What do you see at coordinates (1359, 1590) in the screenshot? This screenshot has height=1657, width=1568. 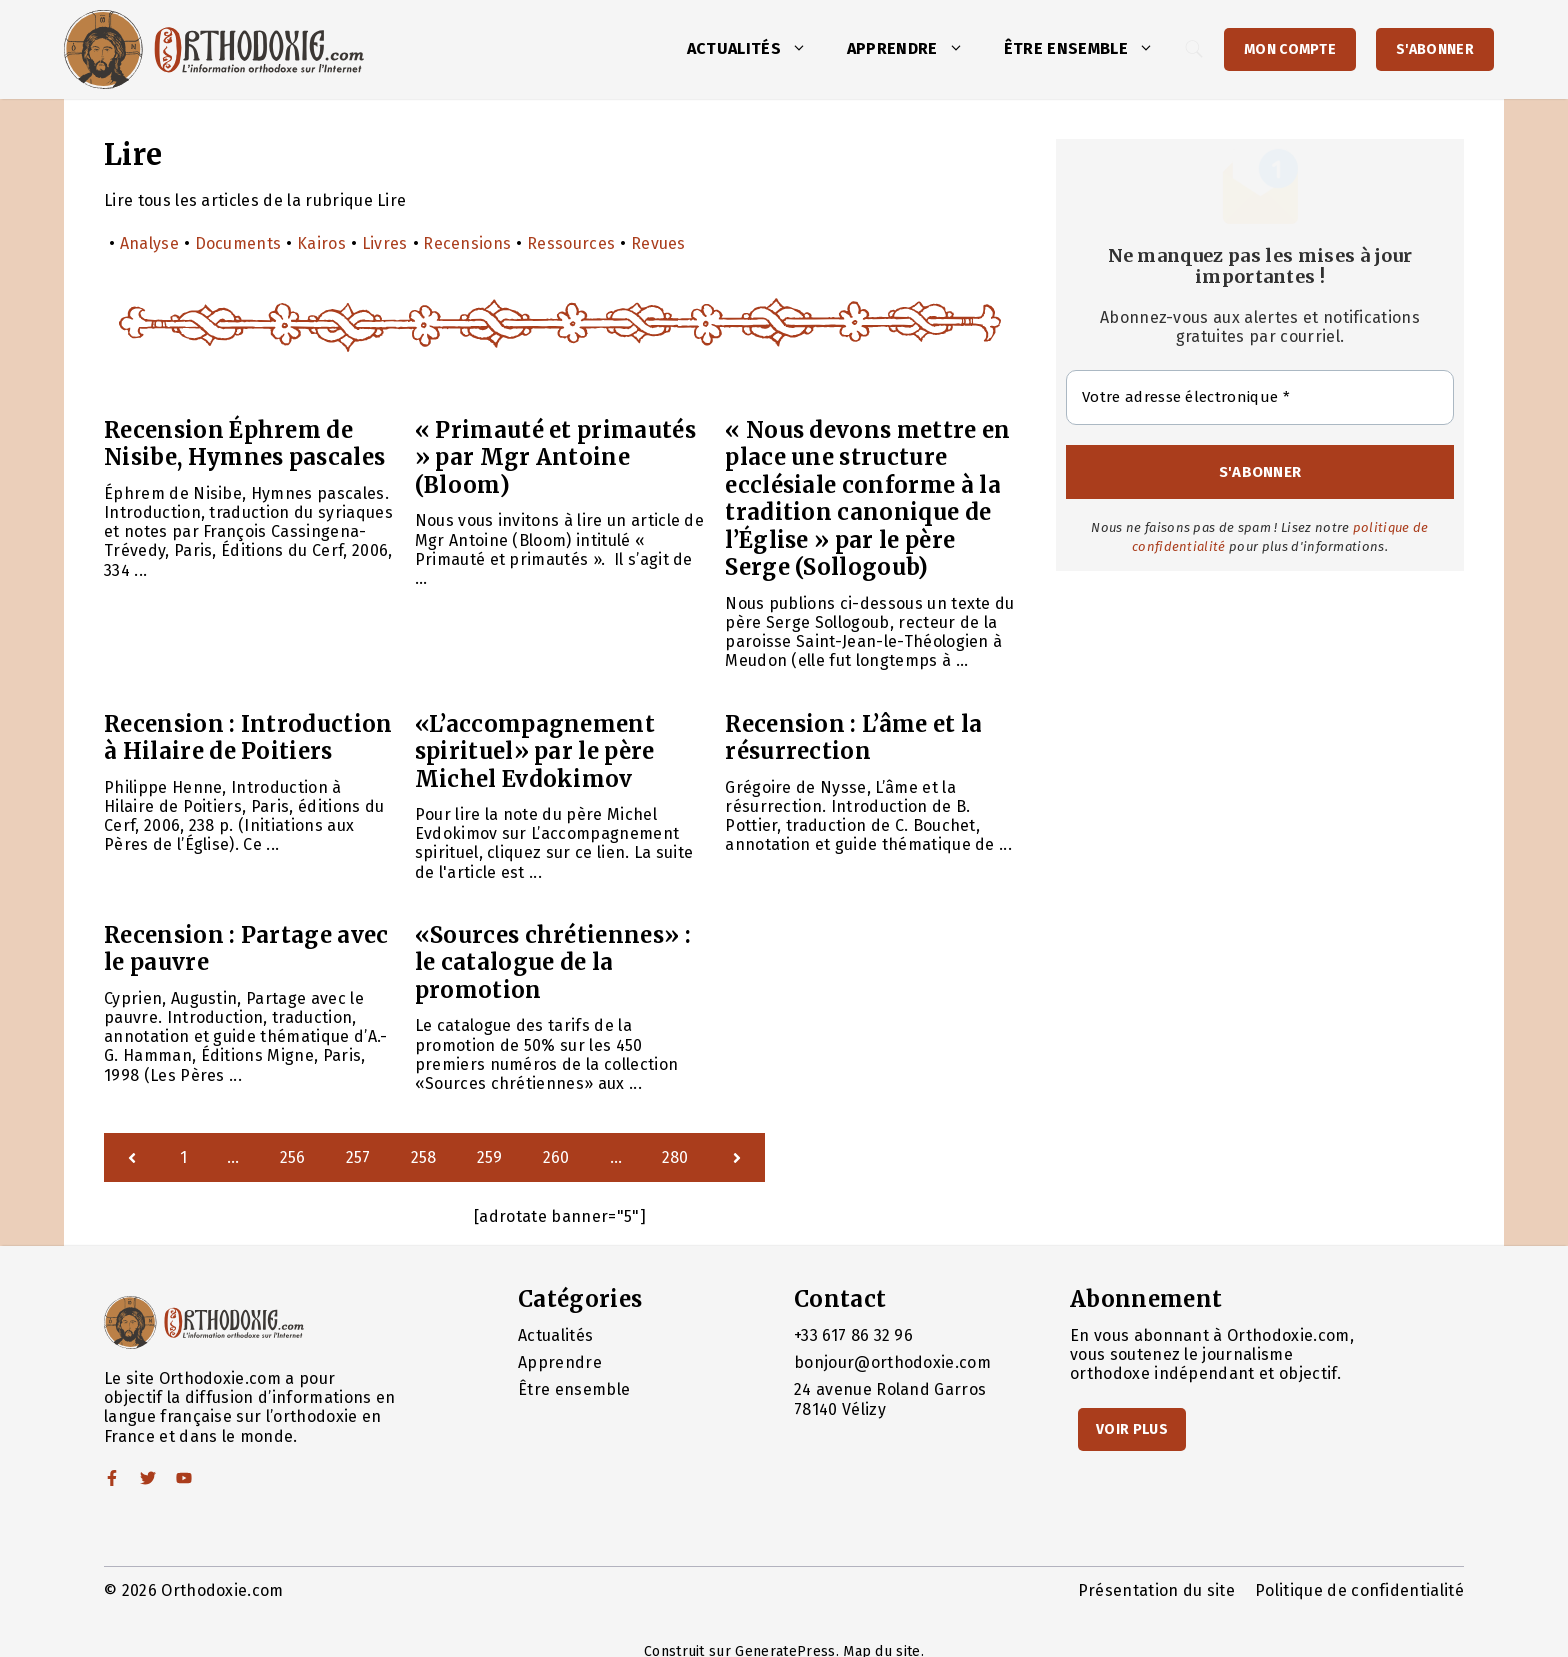 I see `Politique de confidentialité` at bounding box center [1359, 1590].